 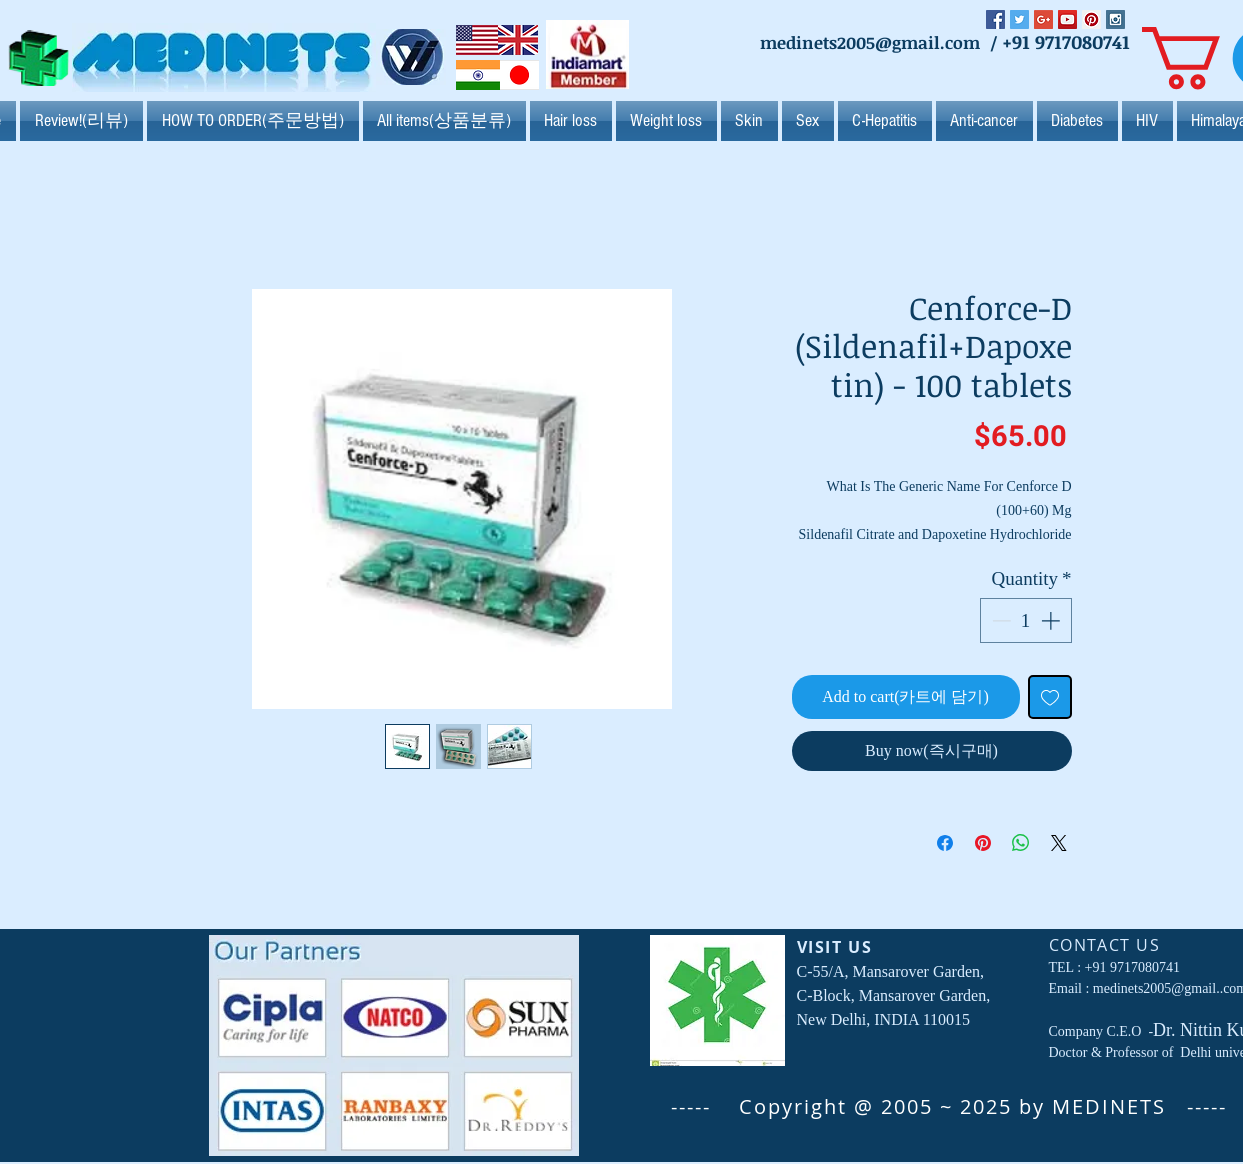 What do you see at coordinates (983, 843) in the screenshot?
I see `[Pin on Pinterest]` at bounding box center [983, 843].